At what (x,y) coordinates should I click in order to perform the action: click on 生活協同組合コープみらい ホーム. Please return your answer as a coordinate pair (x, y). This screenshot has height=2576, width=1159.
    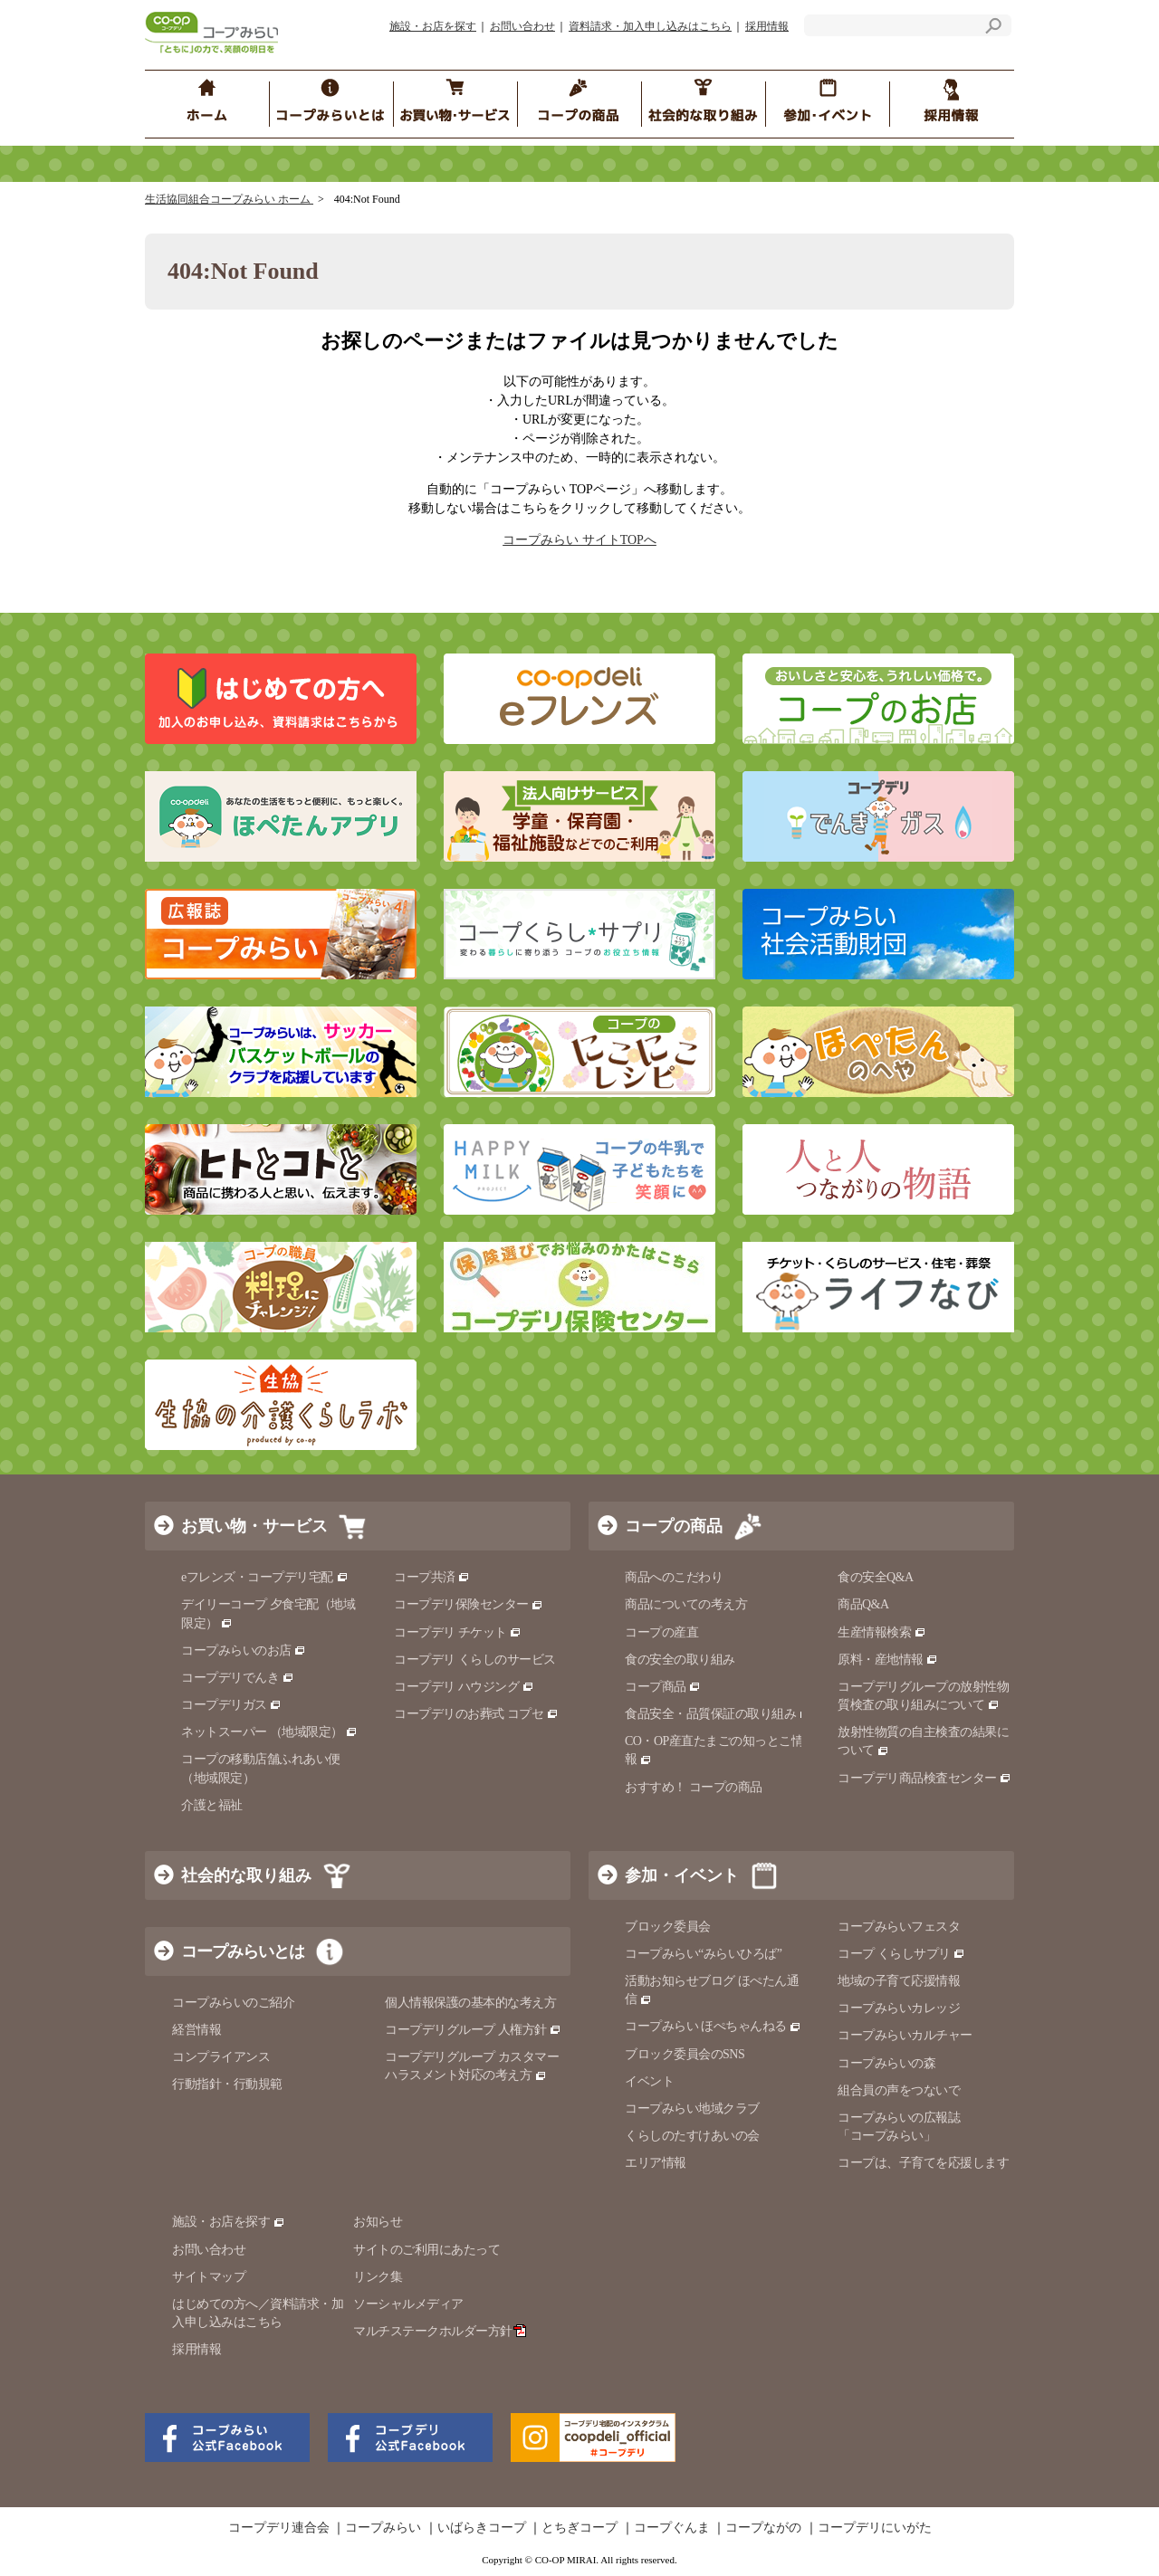
    Looking at the image, I should click on (229, 199).